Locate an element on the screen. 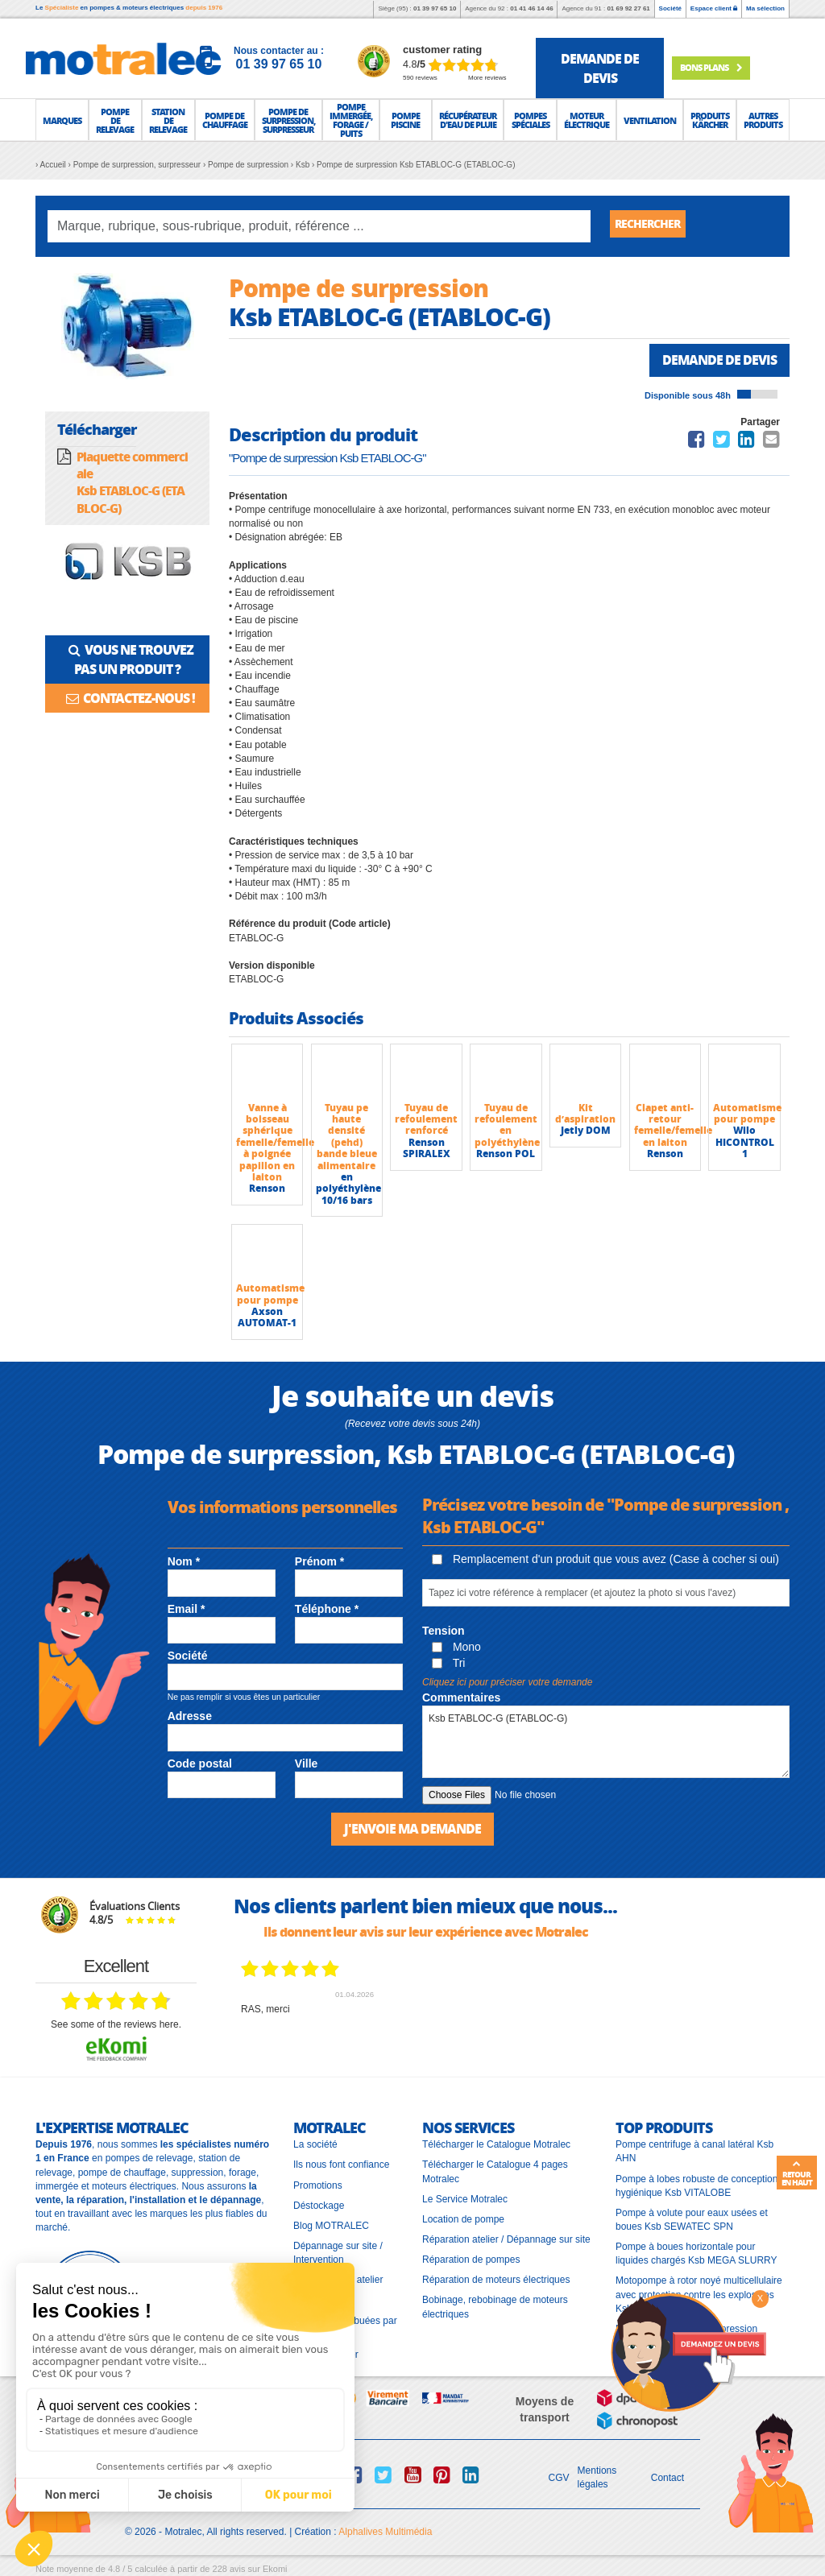  Ekomi is located at coordinates (275, 2569).